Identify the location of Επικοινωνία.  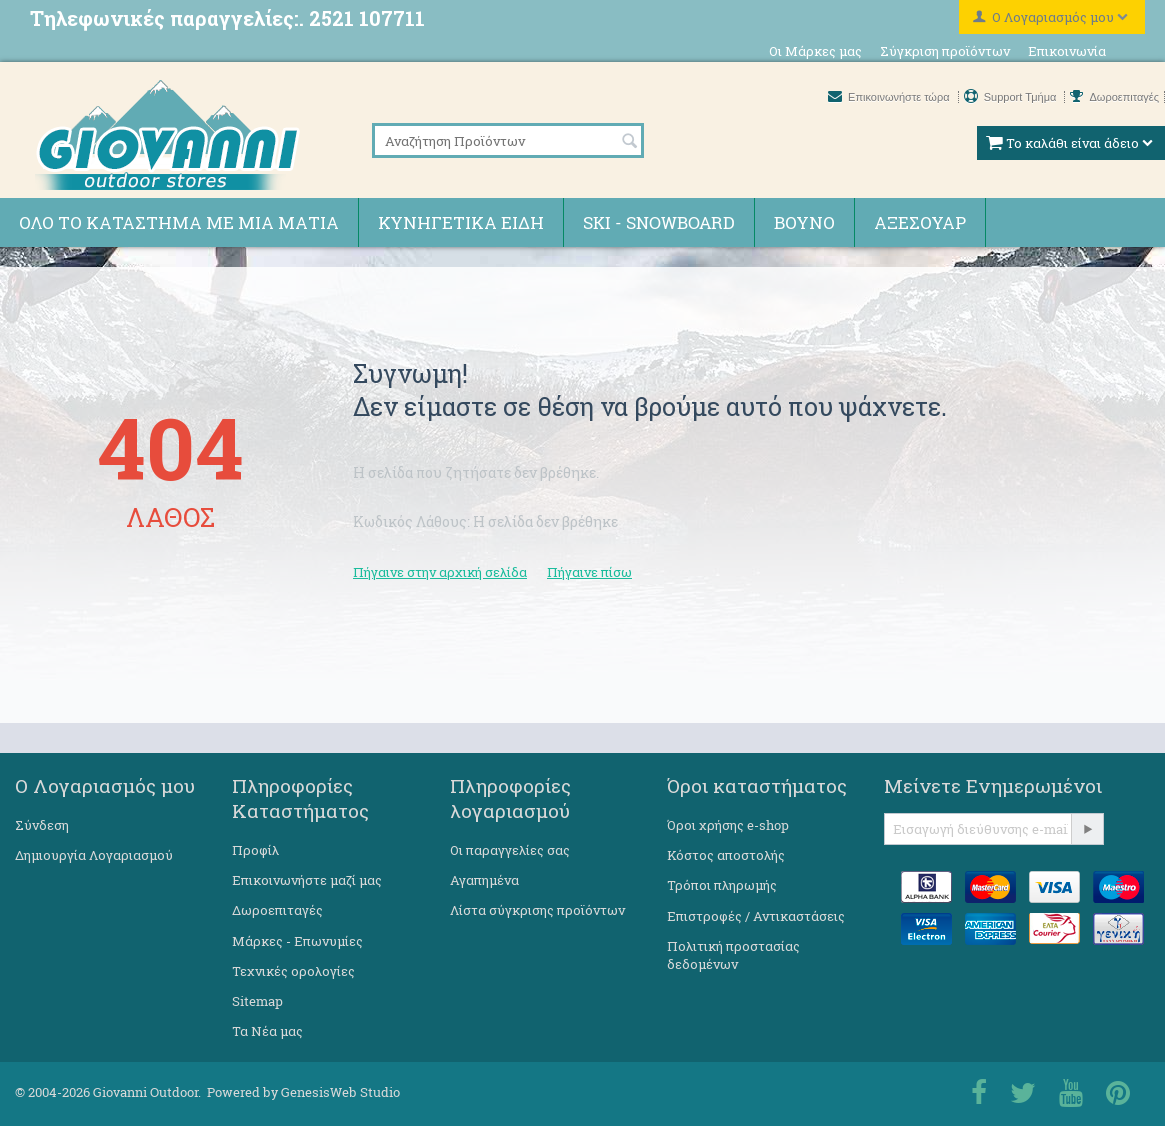
(1067, 51).